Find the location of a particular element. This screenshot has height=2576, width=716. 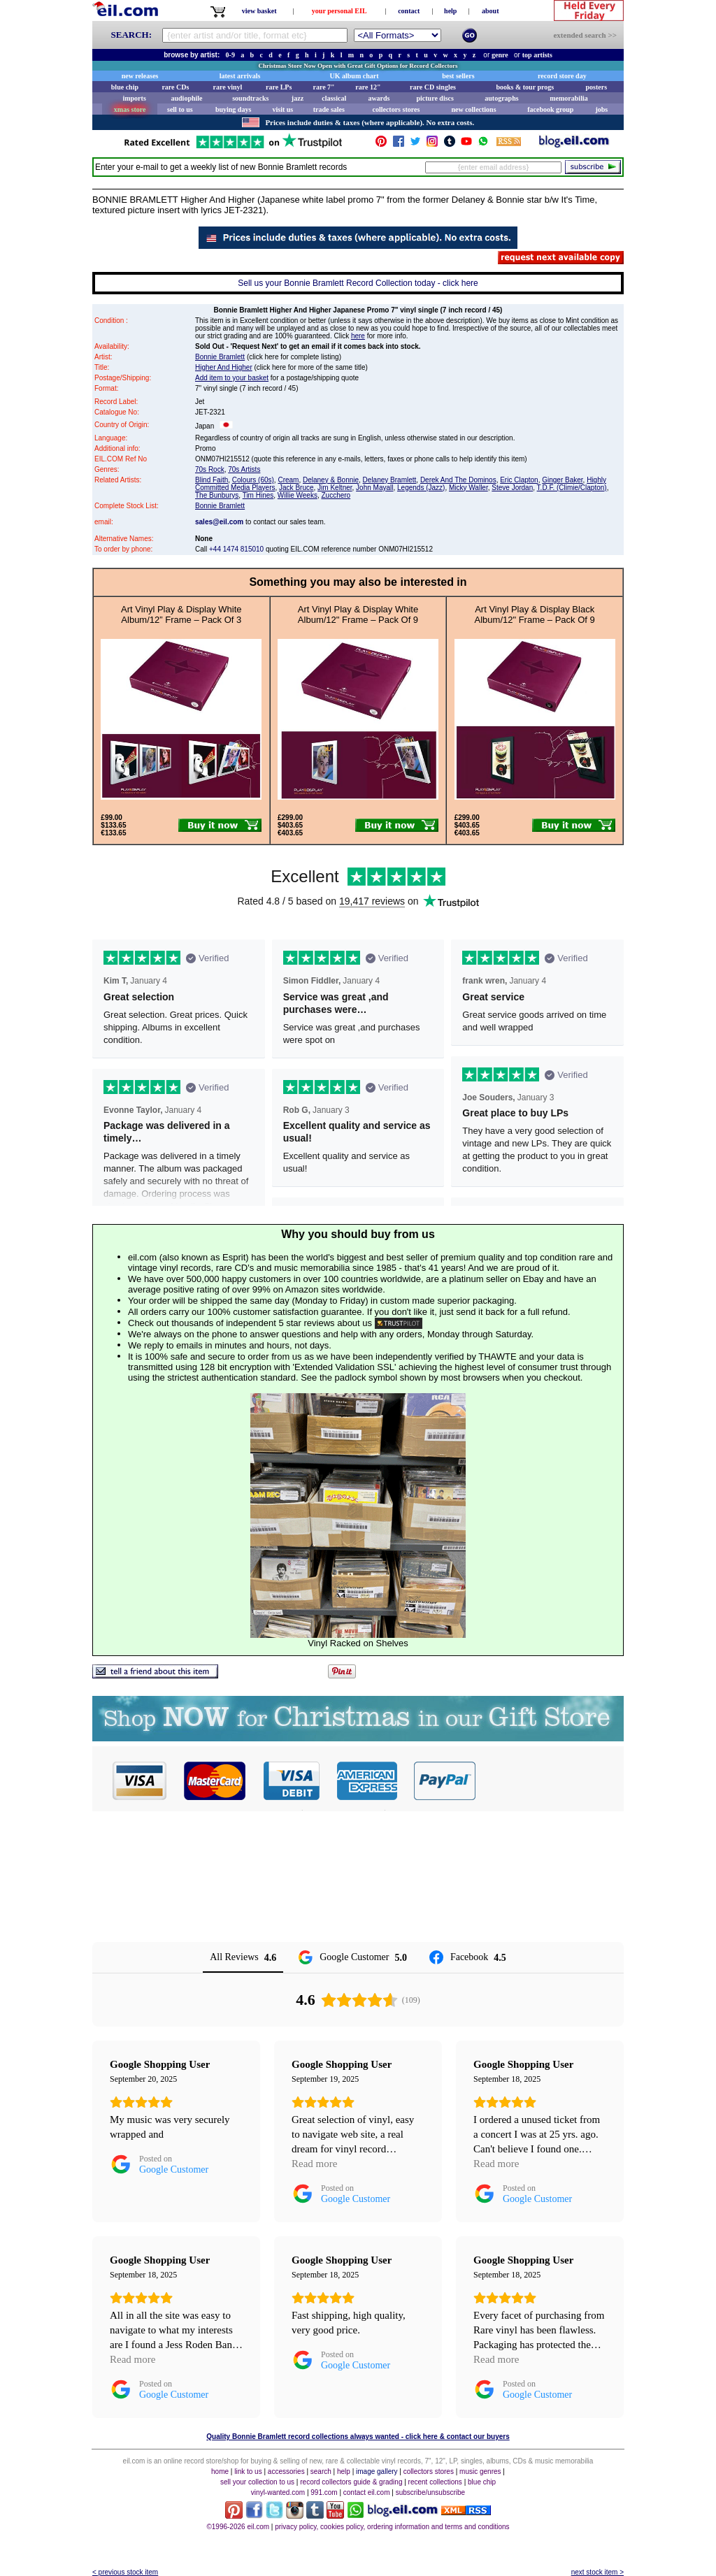

UK album chart is located at coordinates (354, 76).